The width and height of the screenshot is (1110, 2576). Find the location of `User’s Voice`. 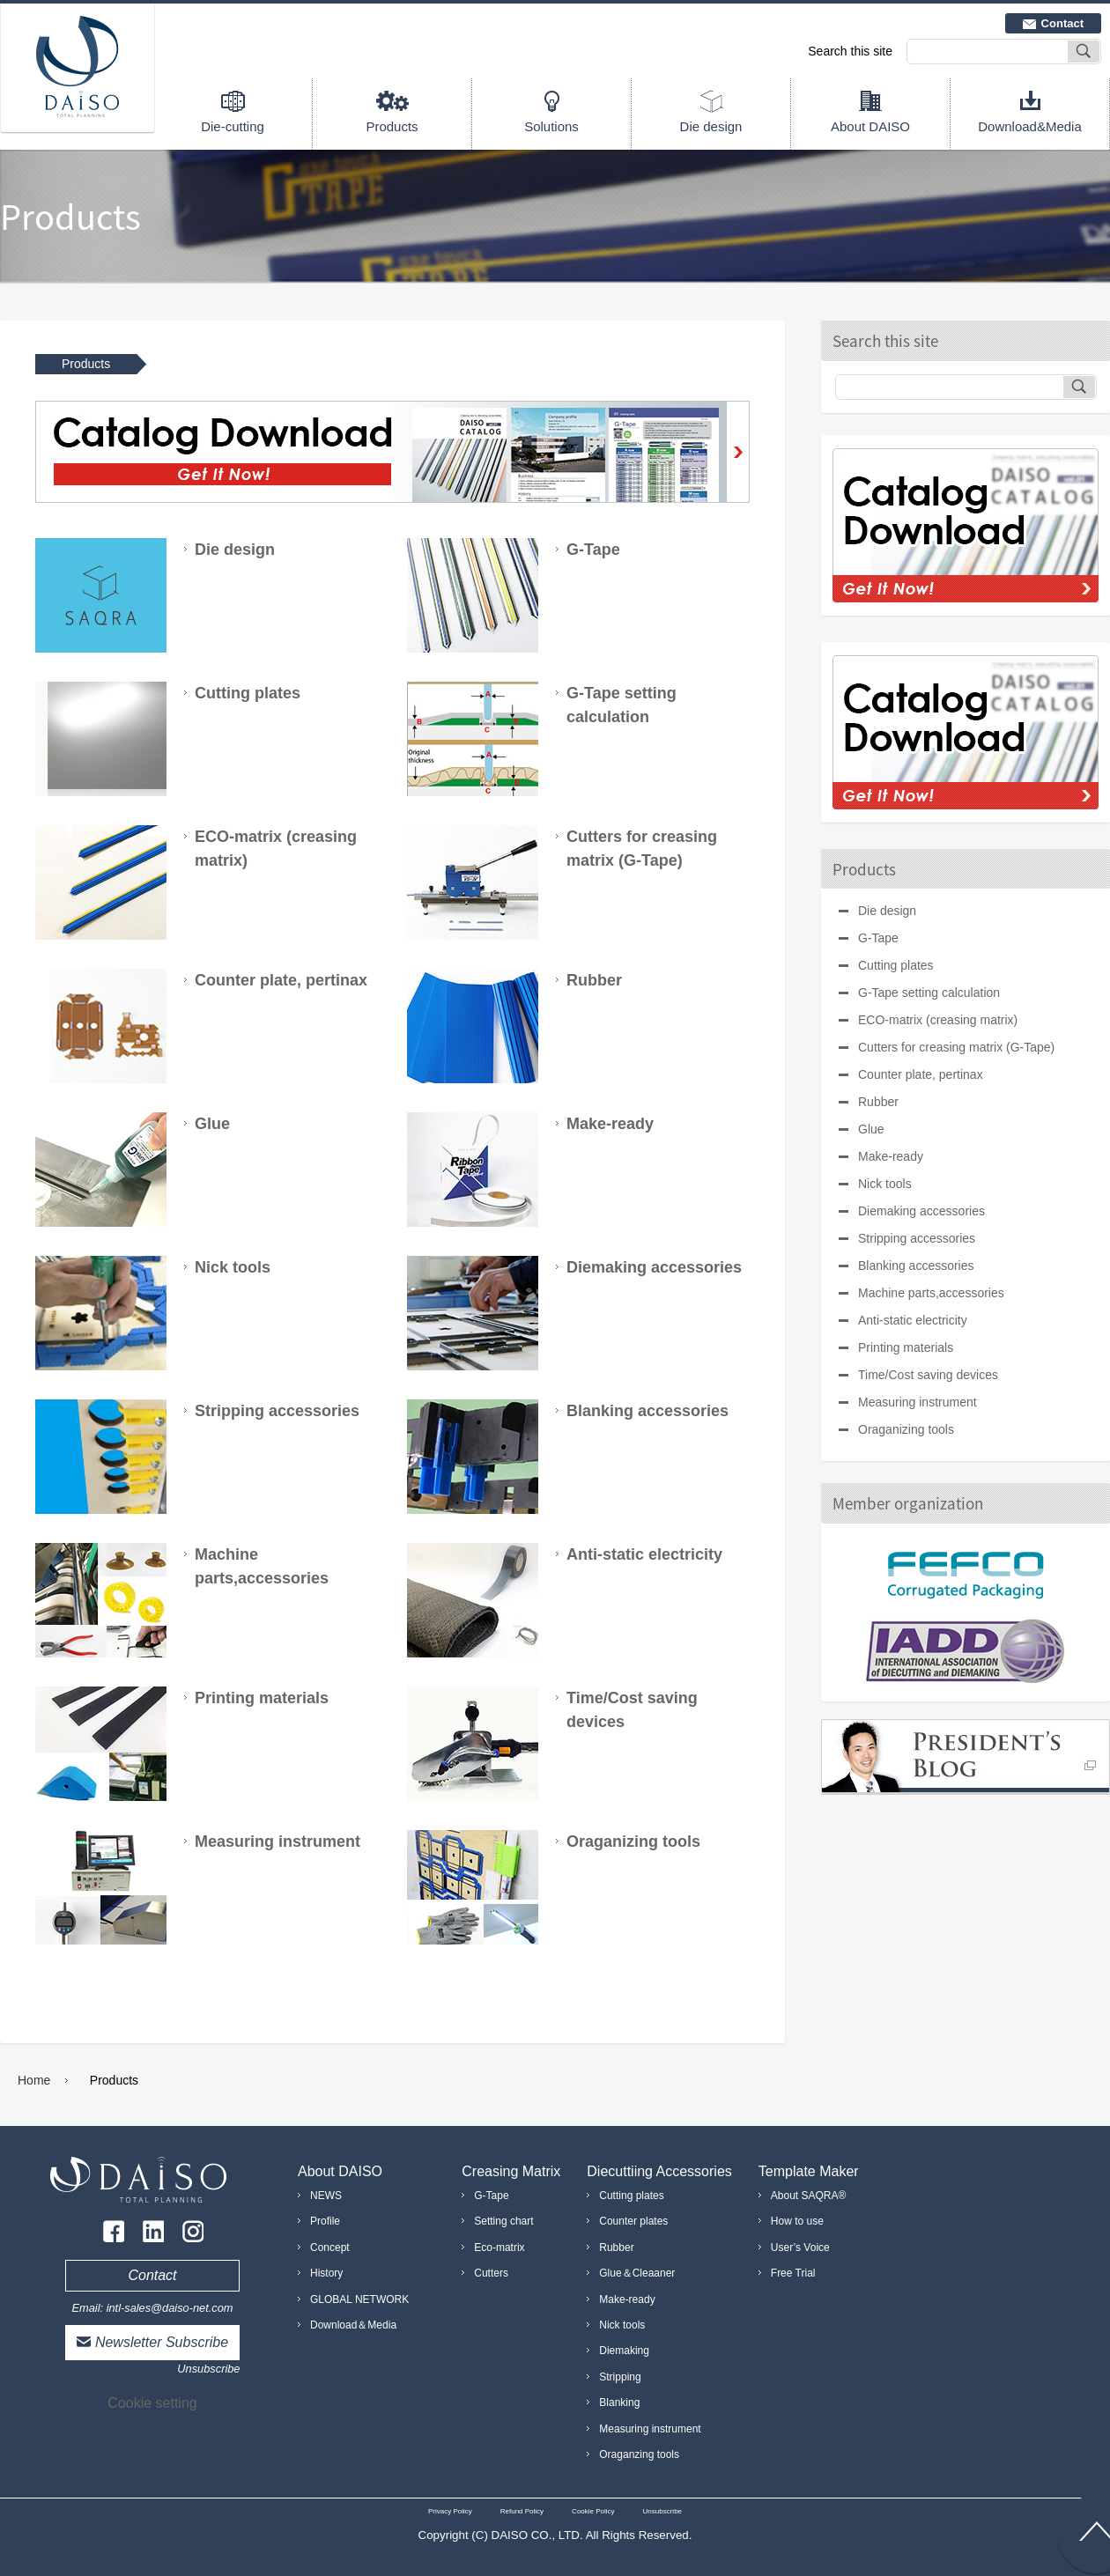

User’s Voice is located at coordinates (800, 2247).